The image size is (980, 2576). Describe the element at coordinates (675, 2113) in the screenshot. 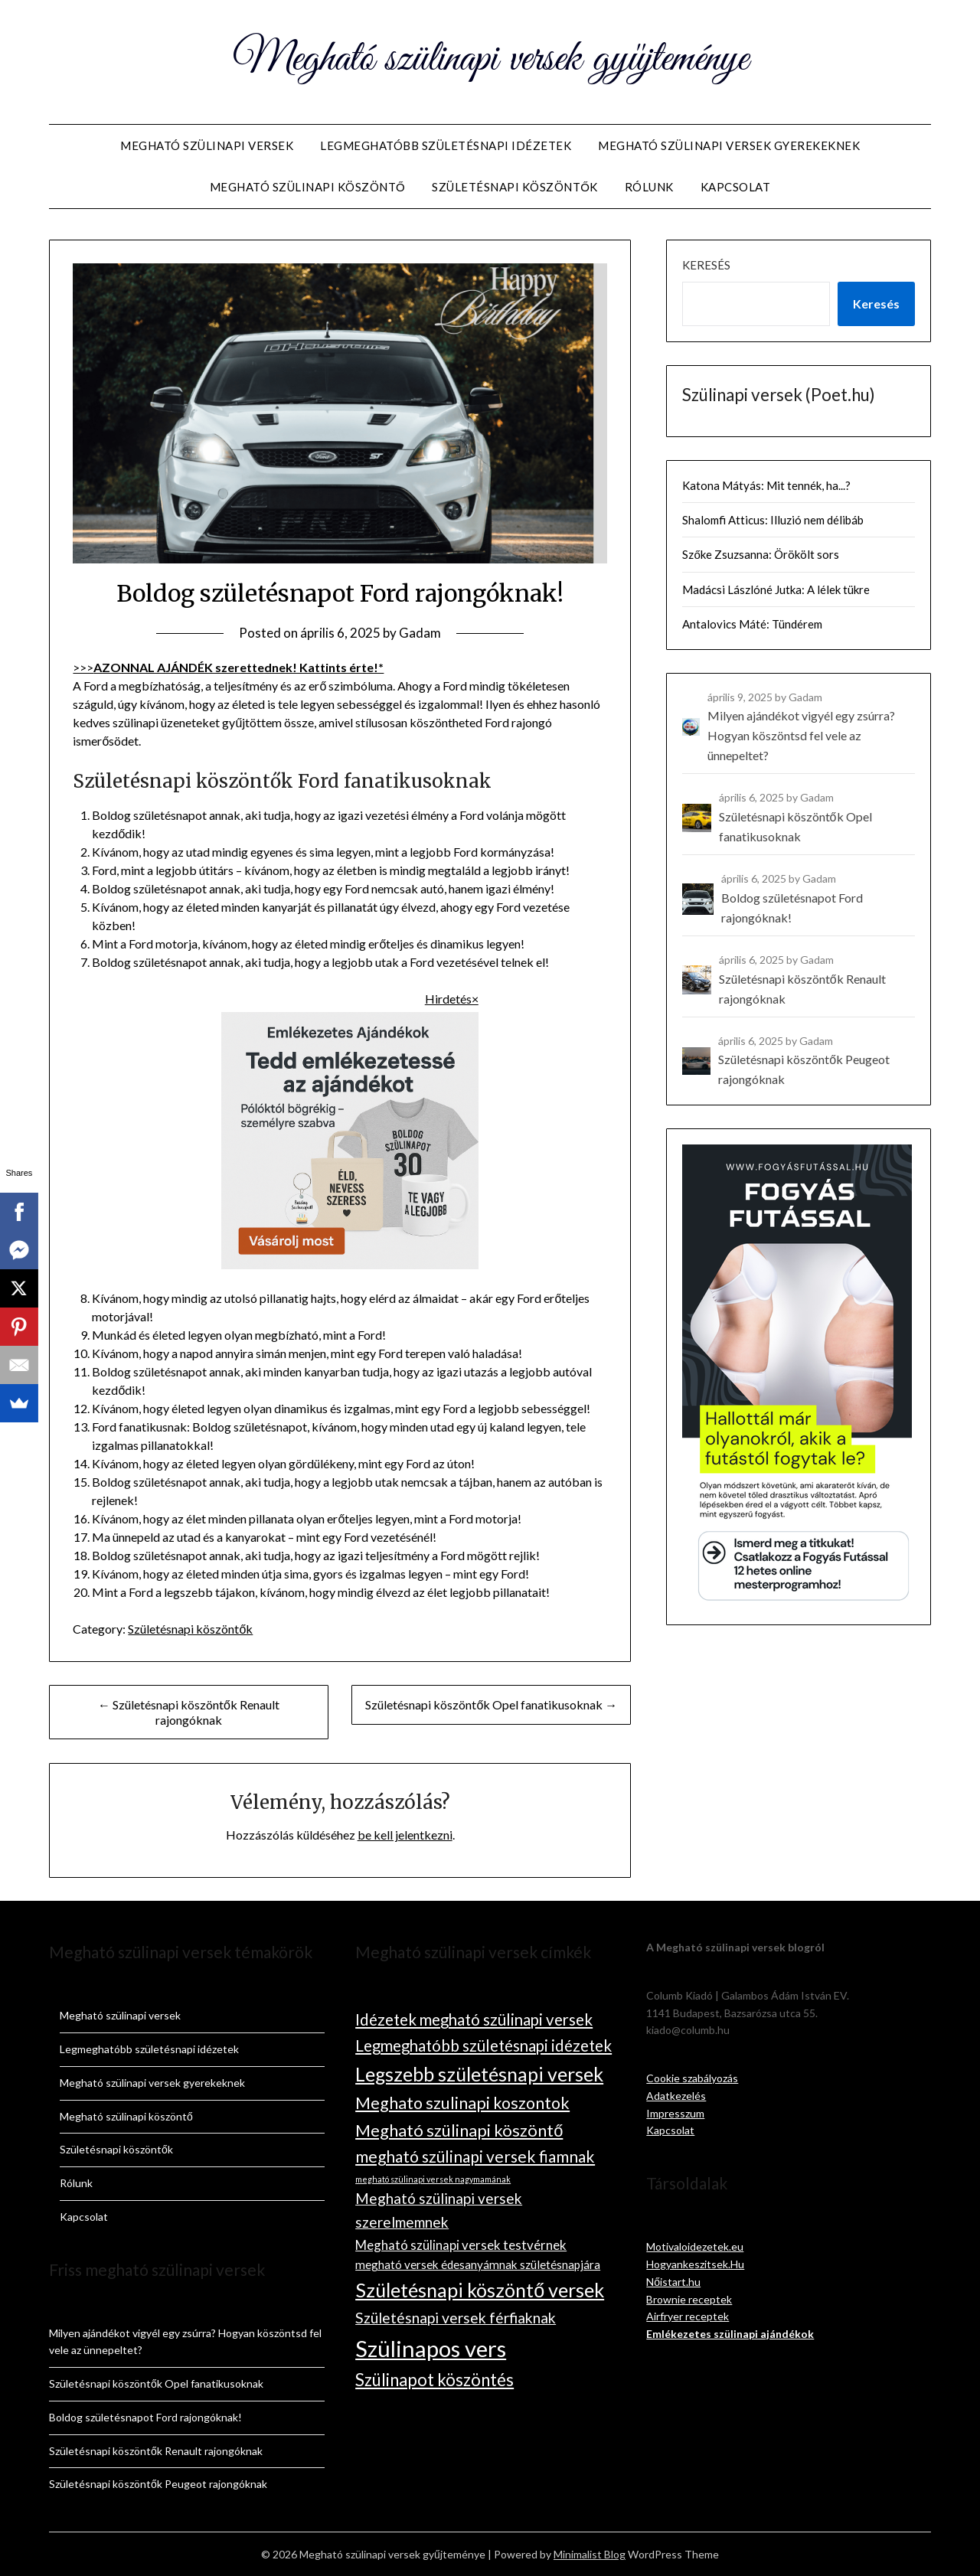

I see `Impresszum` at that location.